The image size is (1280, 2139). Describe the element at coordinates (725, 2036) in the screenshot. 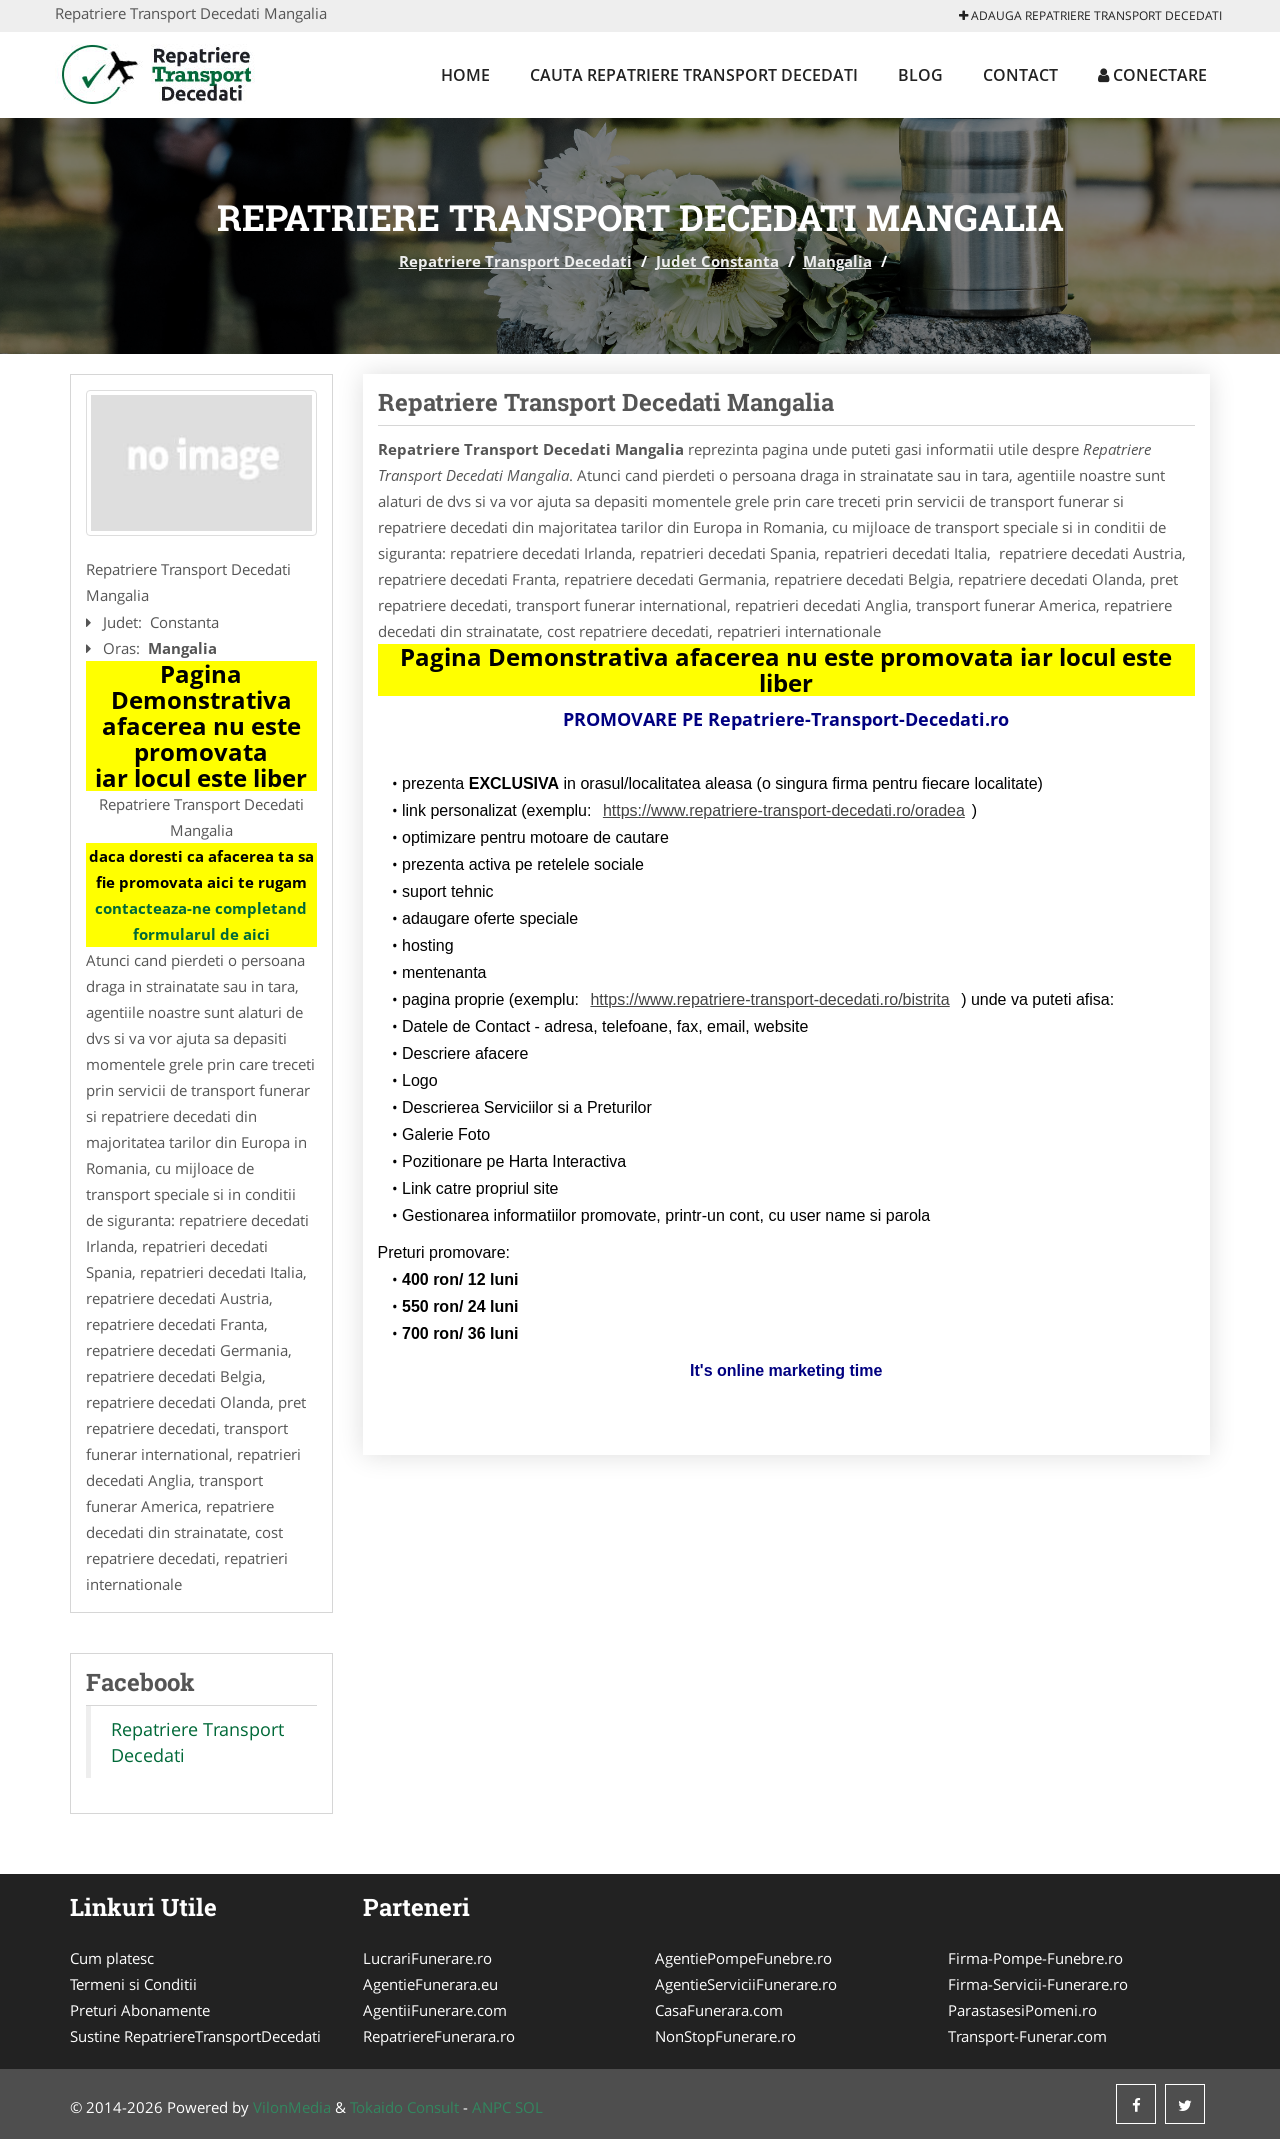

I see `NonStopFunerare.ro` at that location.